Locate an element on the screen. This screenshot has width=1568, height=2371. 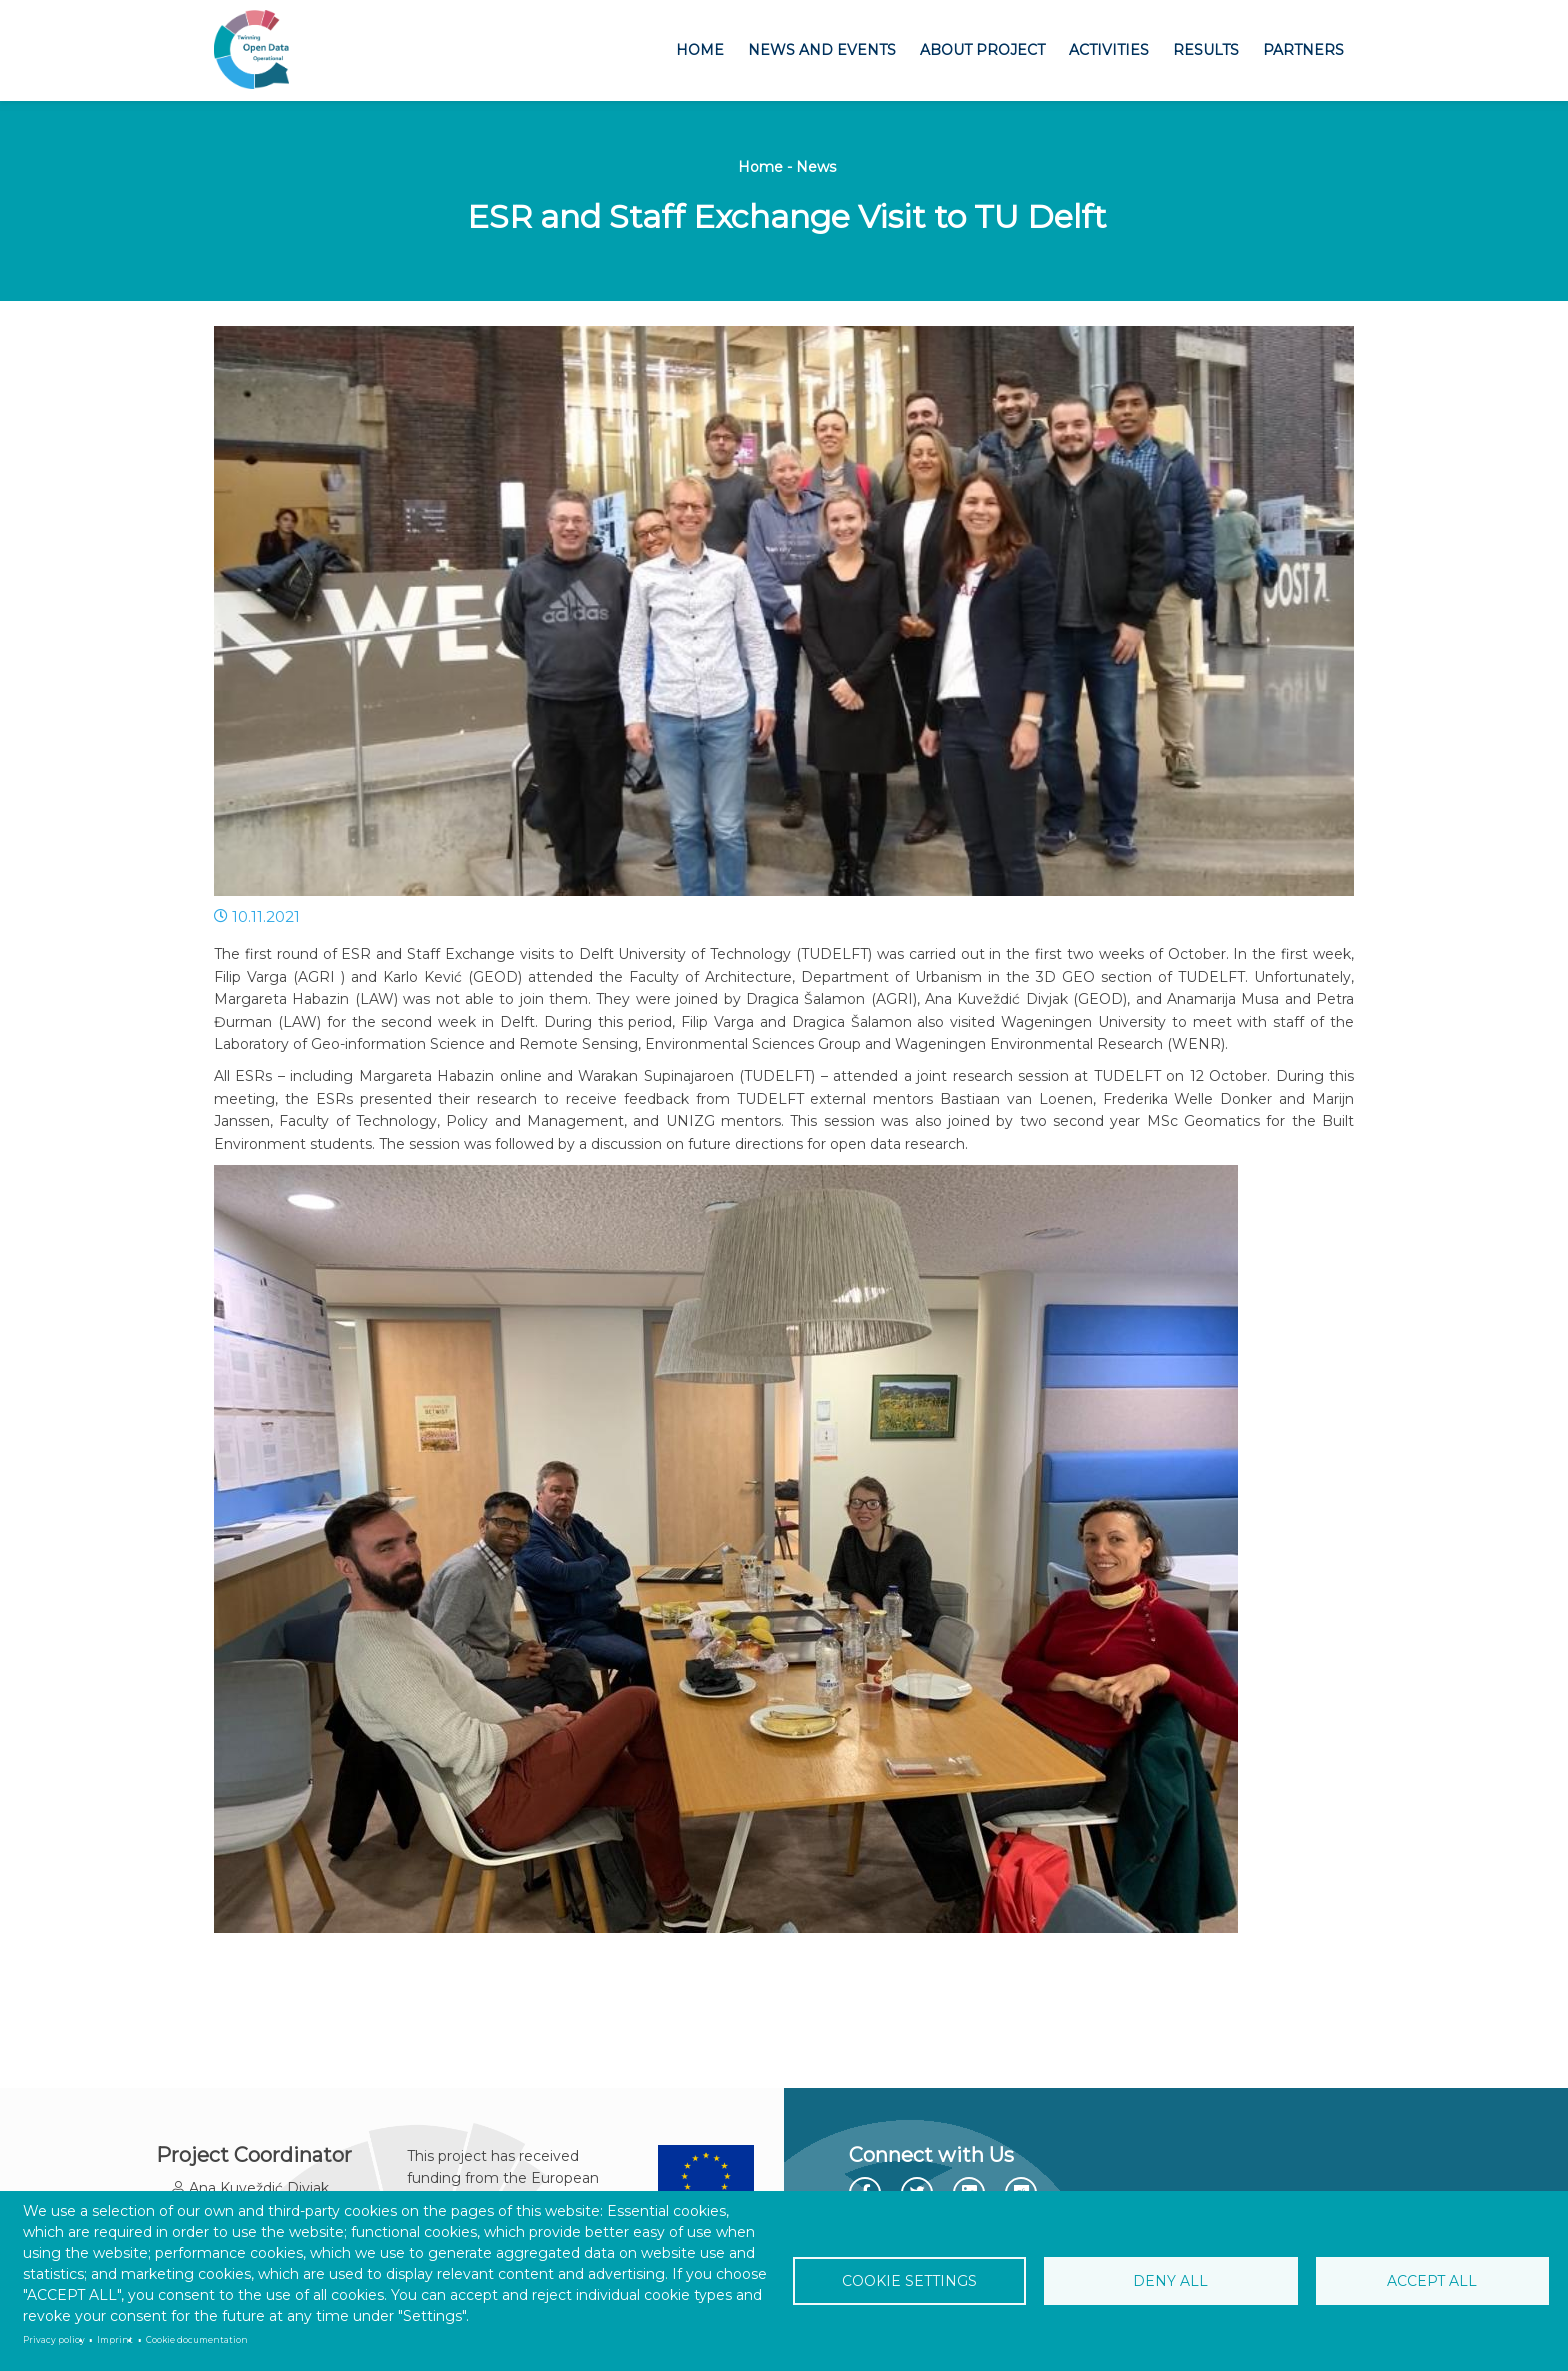
Activities is located at coordinates (1109, 50).